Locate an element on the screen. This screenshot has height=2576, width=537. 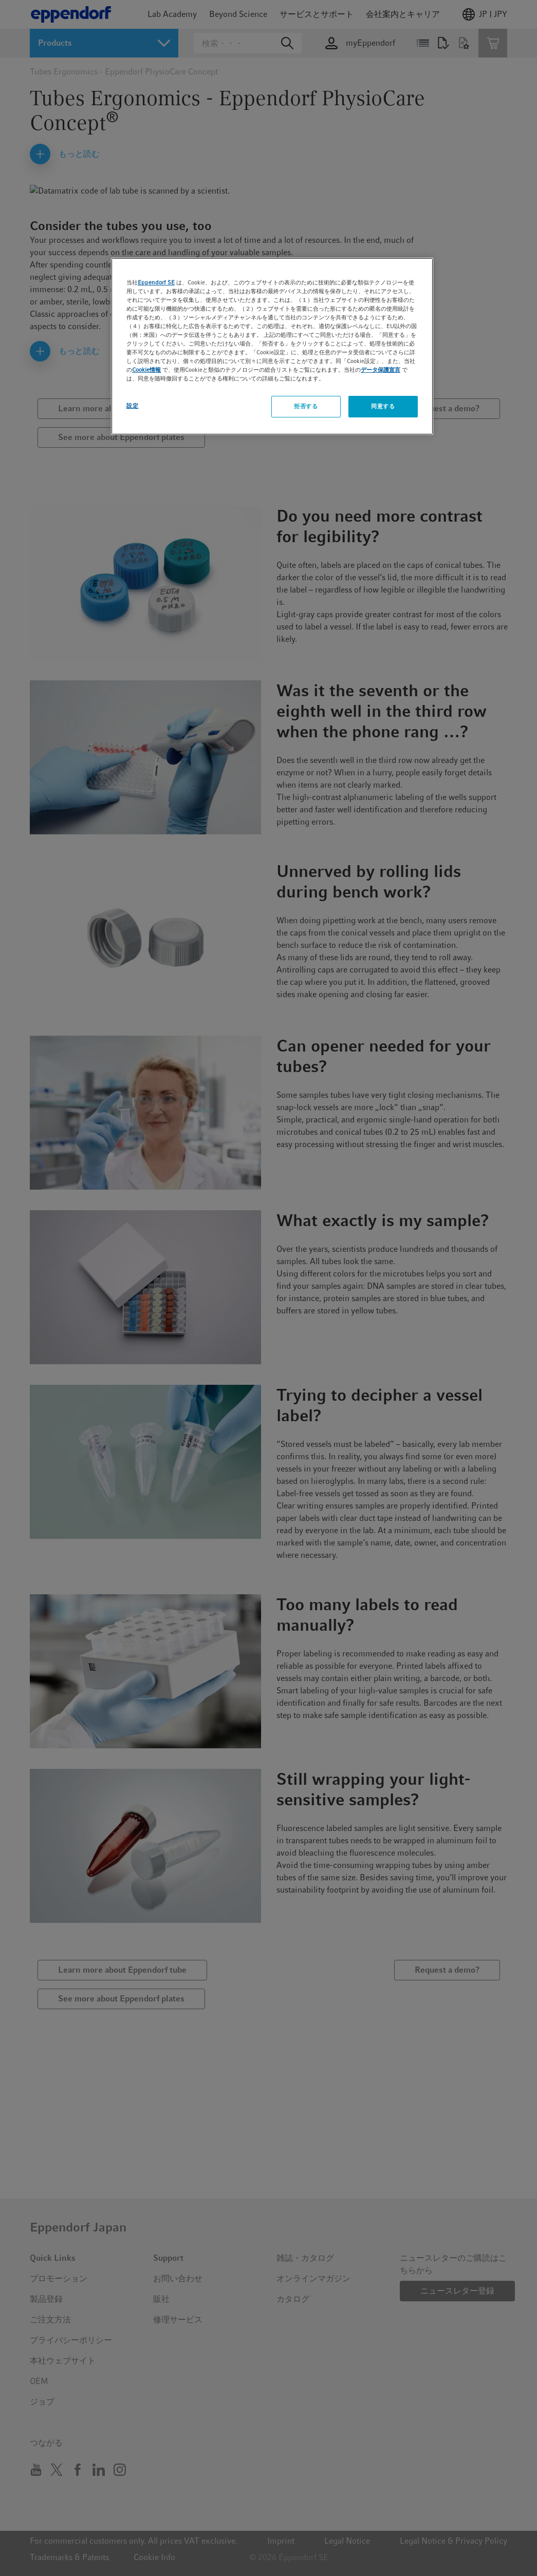
拒否する is located at coordinates (306, 406).